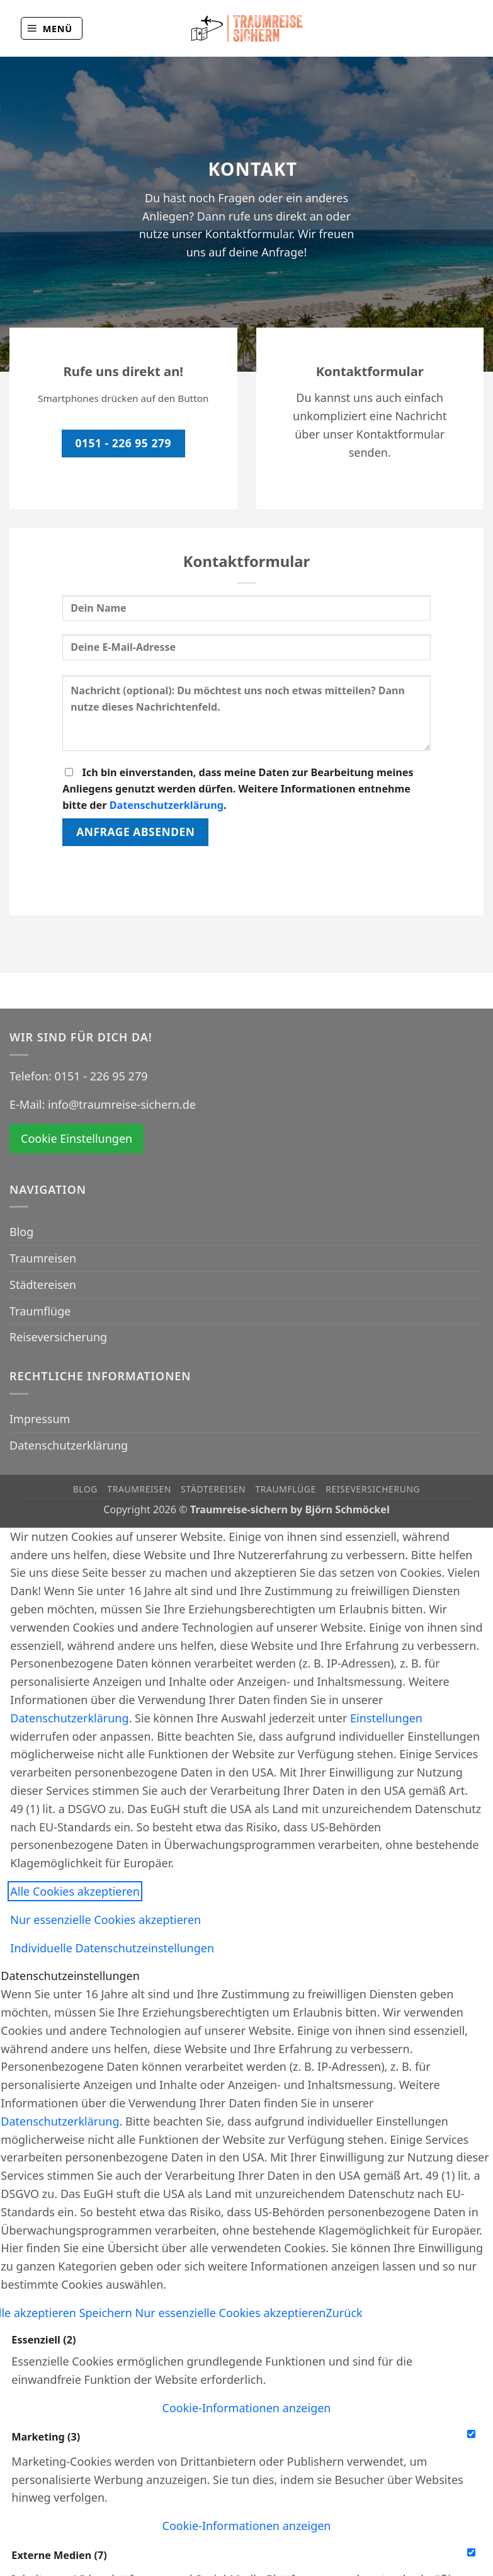 The image size is (493, 2576). What do you see at coordinates (112, 1947) in the screenshot?
I see `Individuelle Datenschutzeinstellungen [button]` at bounding box center [112, 1947].